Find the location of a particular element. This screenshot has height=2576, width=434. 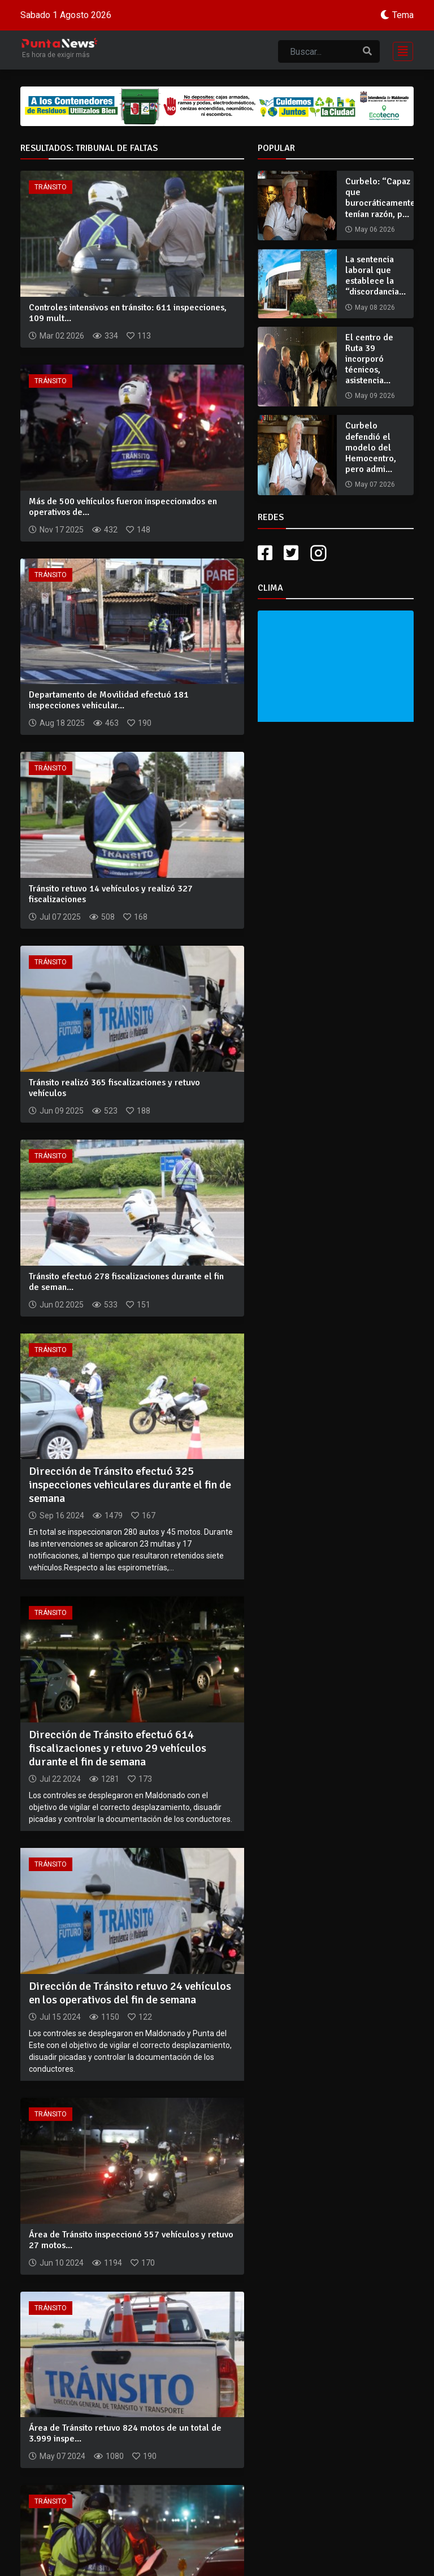

May 09 2026 is located at coordinates (375, 396).